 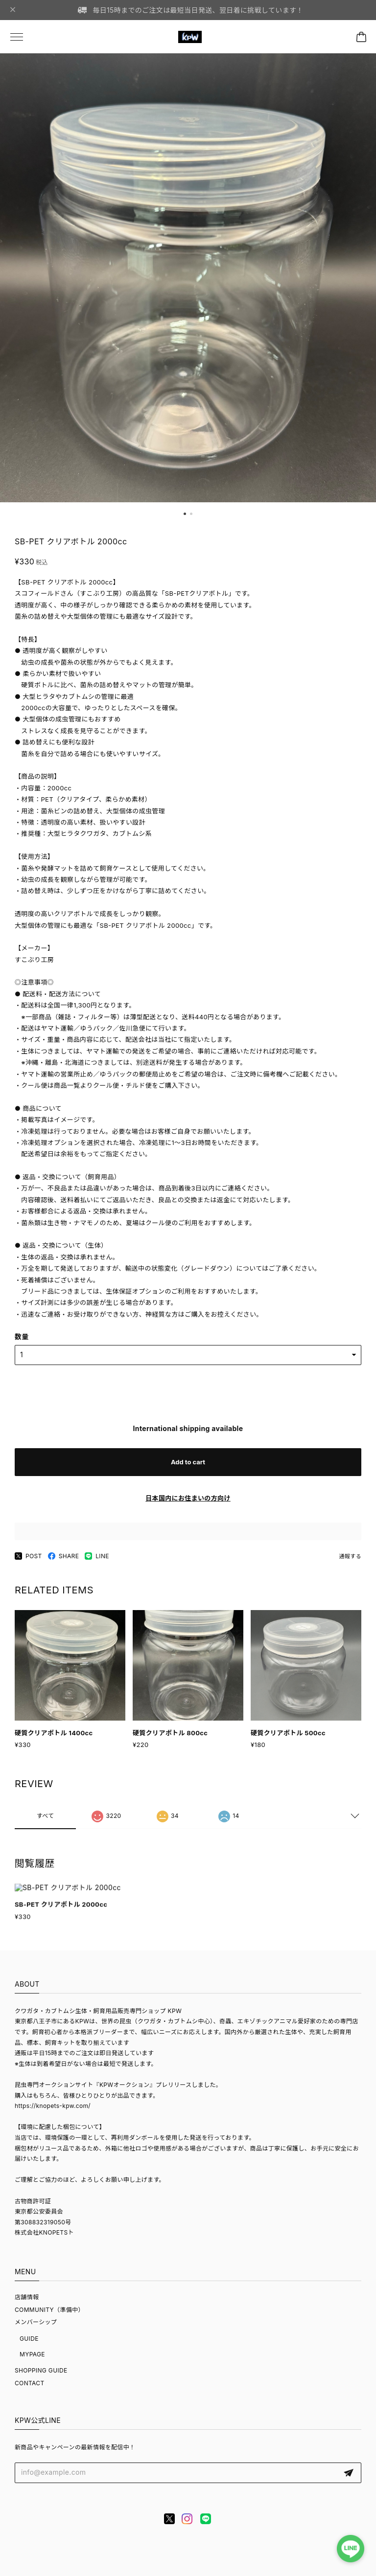 I want to click on LINE, so click(x=97, y=1556).